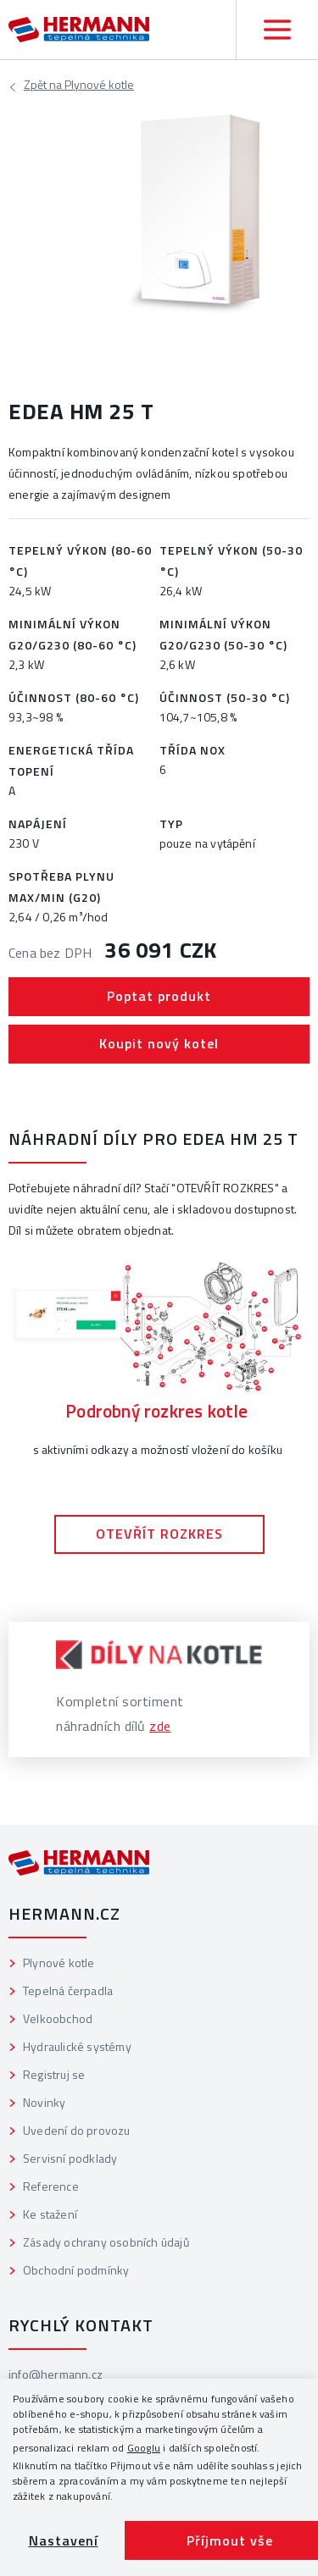  I want to click on Novinky, so click(44, 2102).